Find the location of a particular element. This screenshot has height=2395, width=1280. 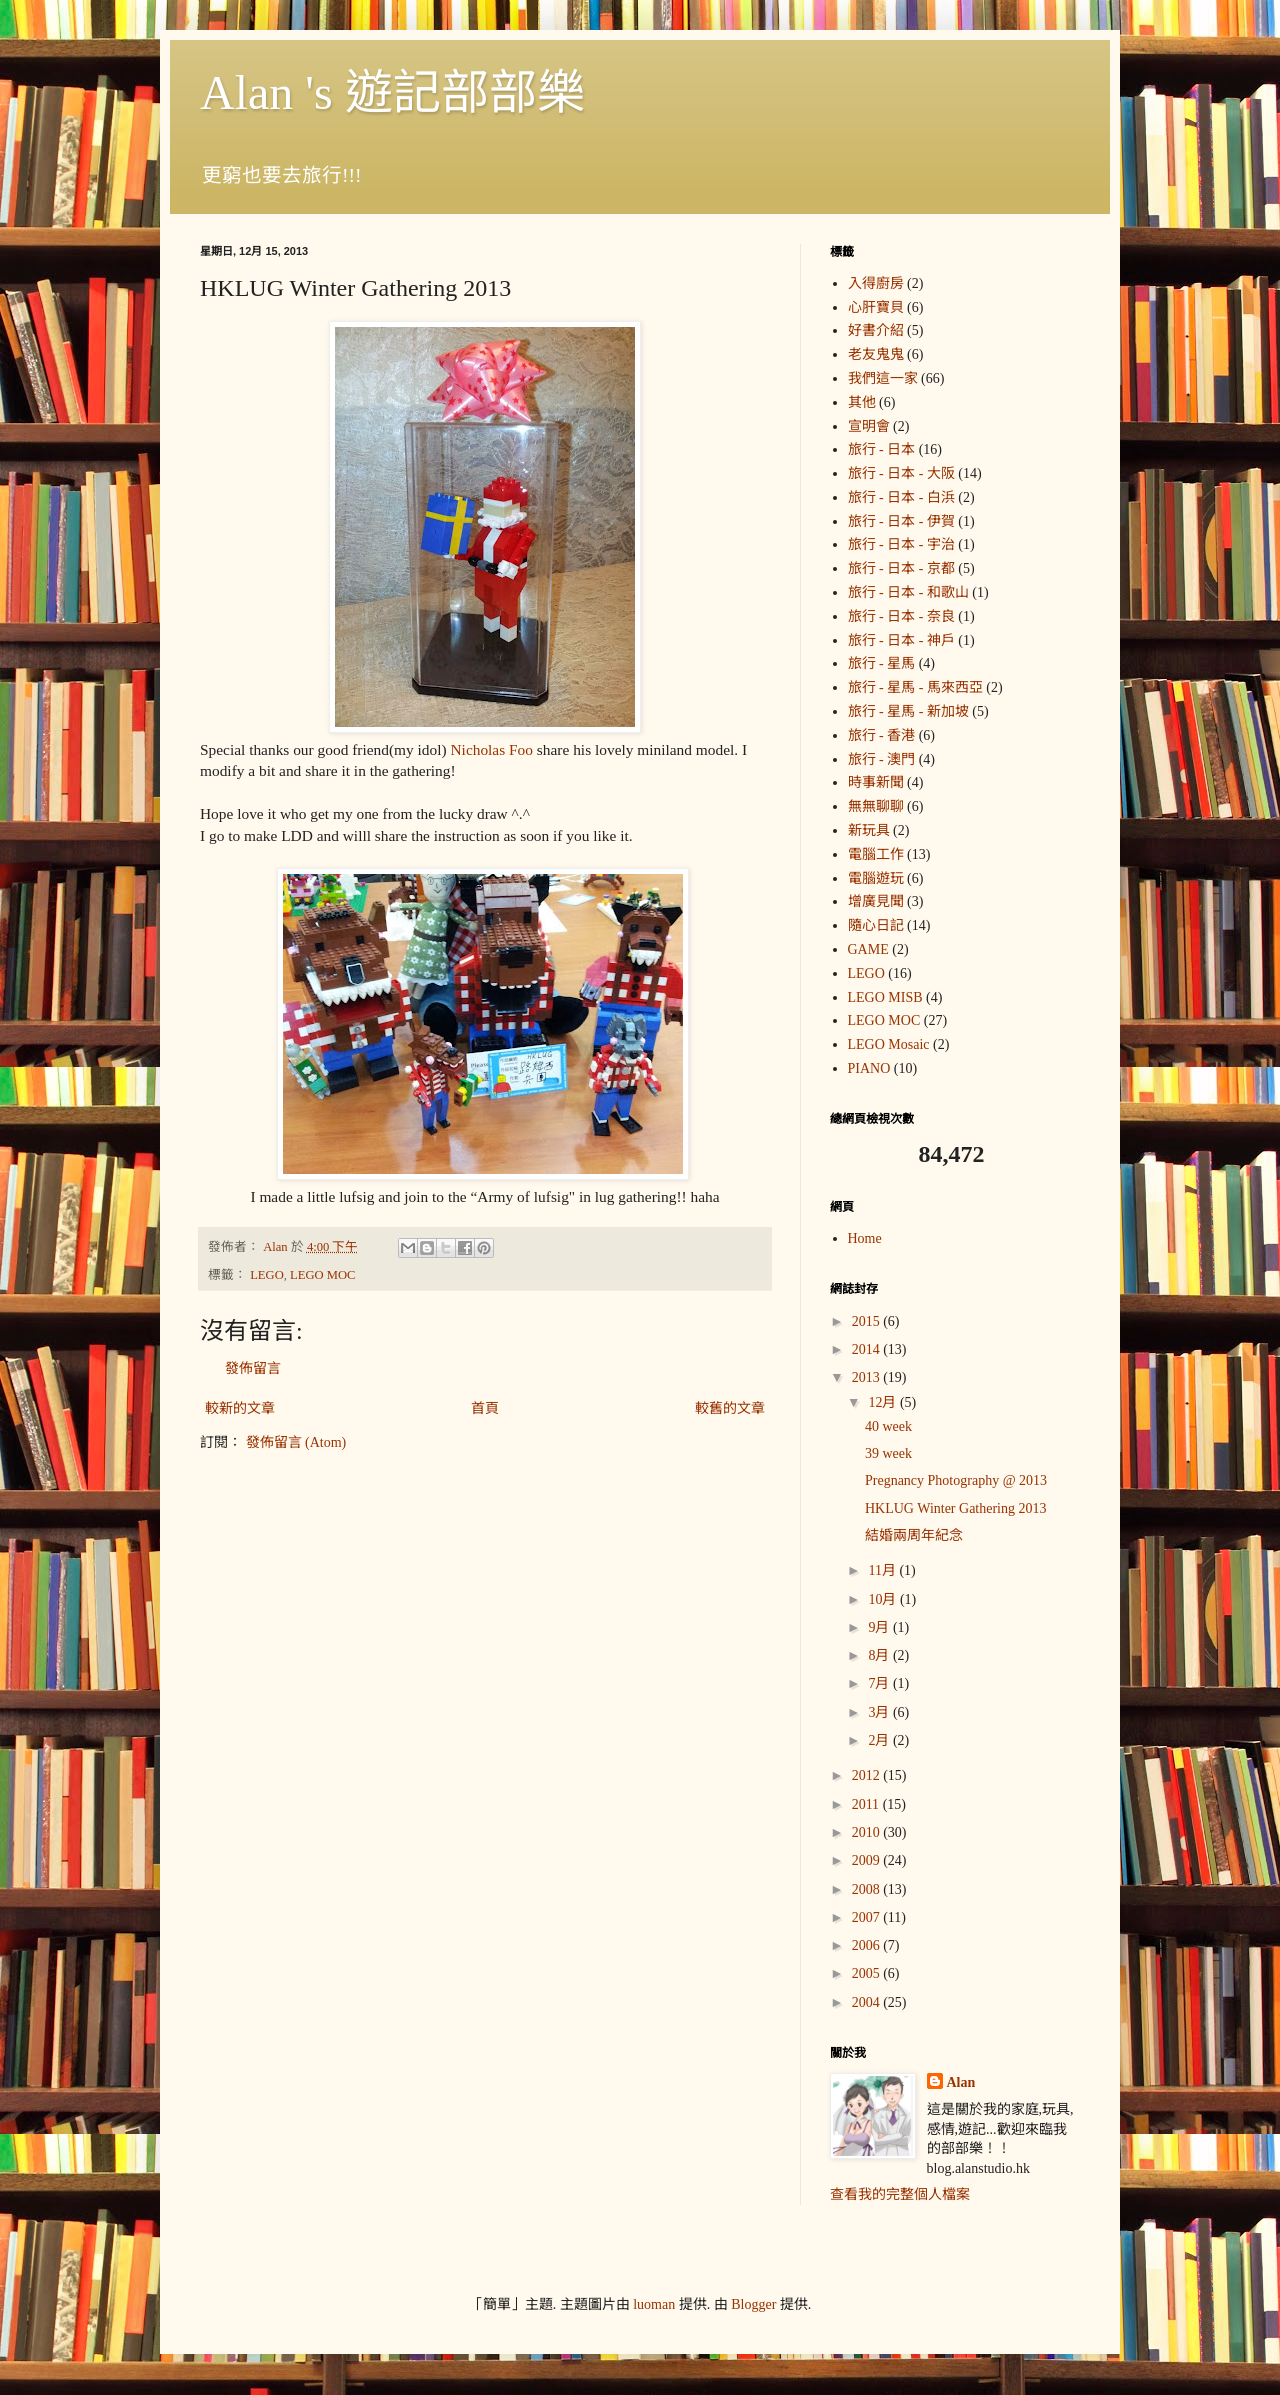

LEGO is located at coordinates (267, 1275).